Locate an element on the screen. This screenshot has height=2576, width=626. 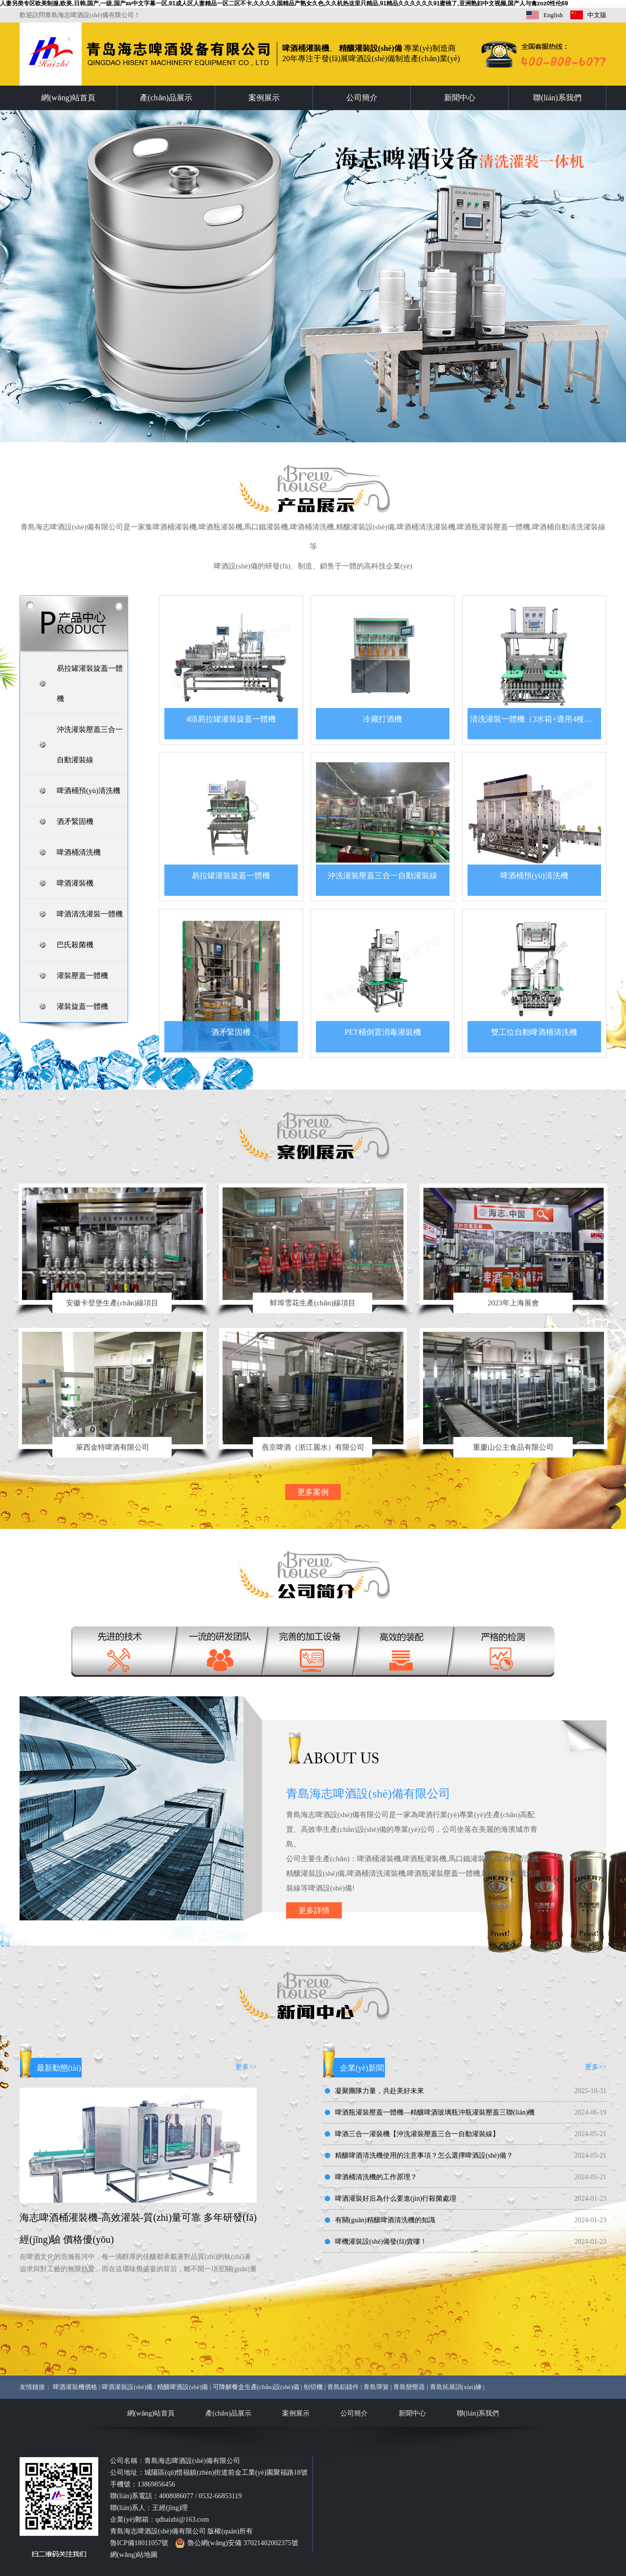
網(wǎng)站首頁 is located at coordinates (68, 97).